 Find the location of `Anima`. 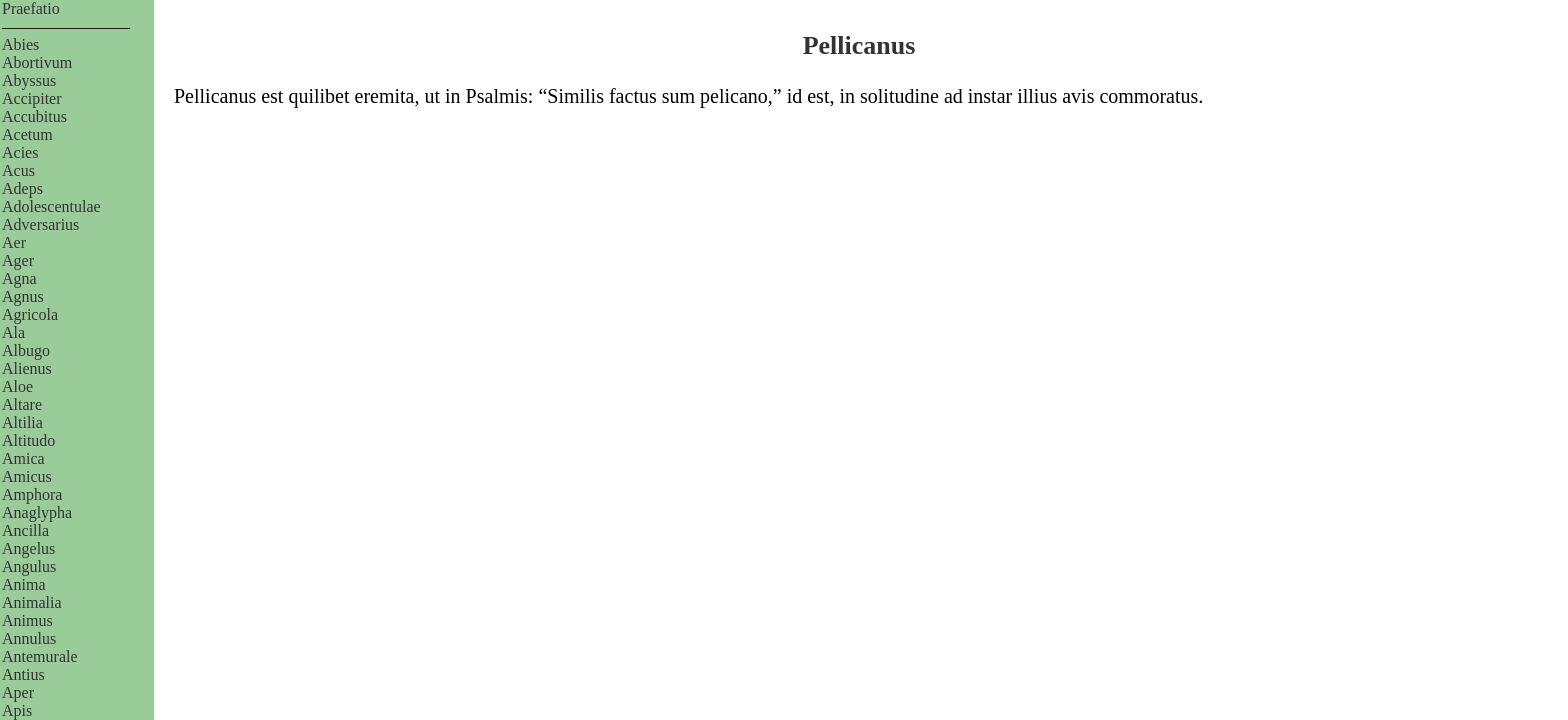

Anima is located at coordinates (24, 584).